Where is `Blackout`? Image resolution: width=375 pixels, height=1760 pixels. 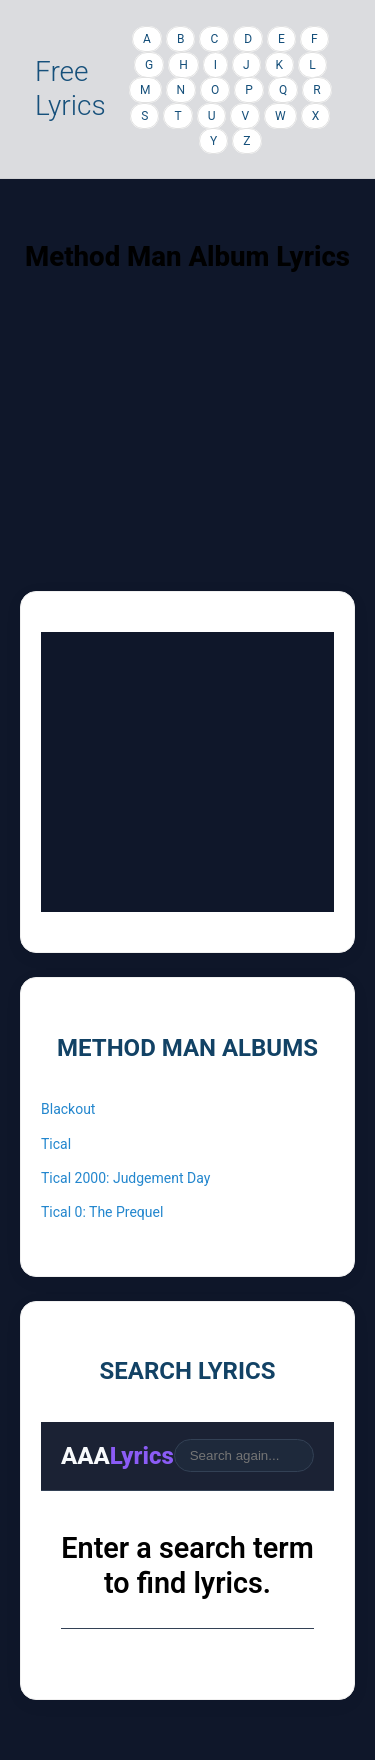
Blackout is located at coordinates (68, 1109).